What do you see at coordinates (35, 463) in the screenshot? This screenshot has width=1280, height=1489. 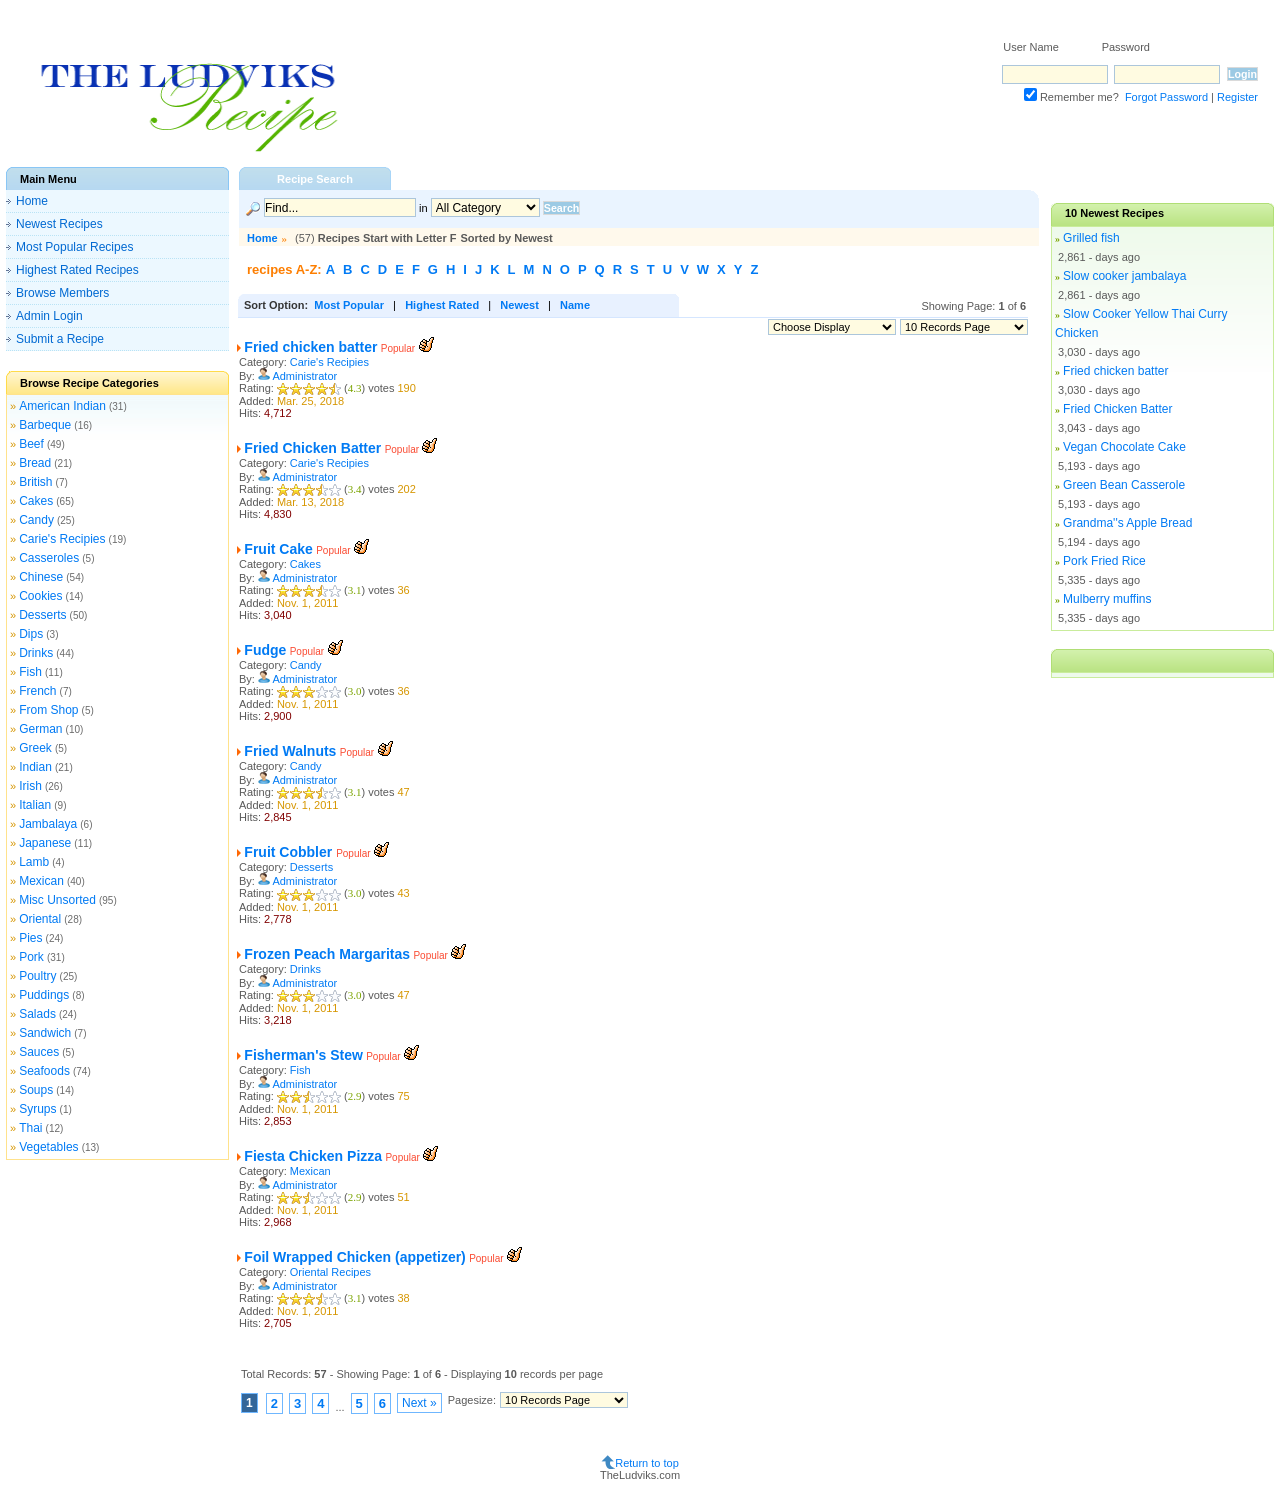 I see `Bread` at bounding box center [35, 463].